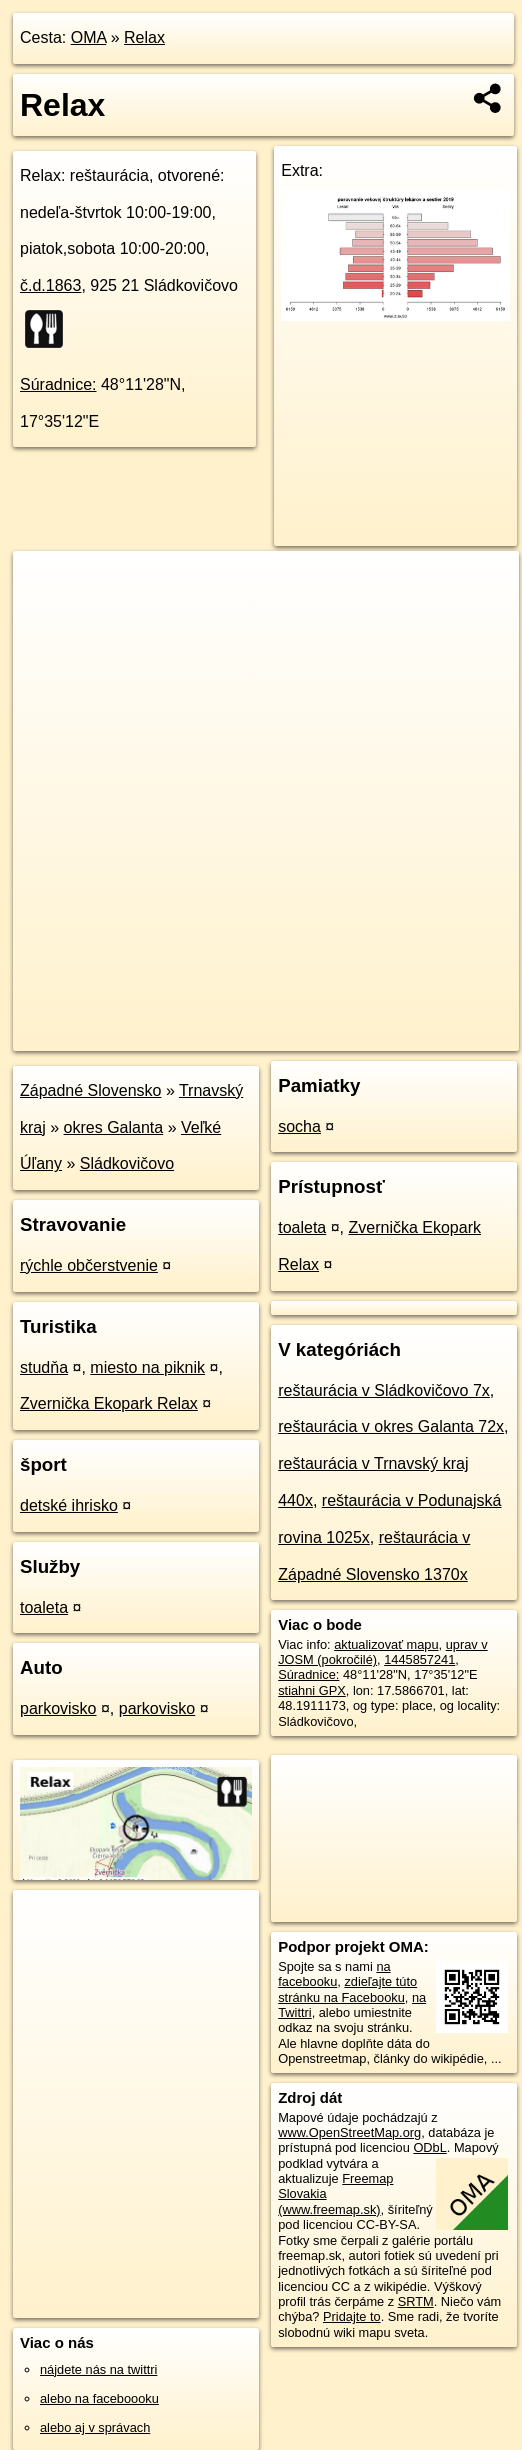  What do you see at coordinates (69, 1505) in the screenshot?
I see `detské ihrisko` at bounding box center [69, 1505].